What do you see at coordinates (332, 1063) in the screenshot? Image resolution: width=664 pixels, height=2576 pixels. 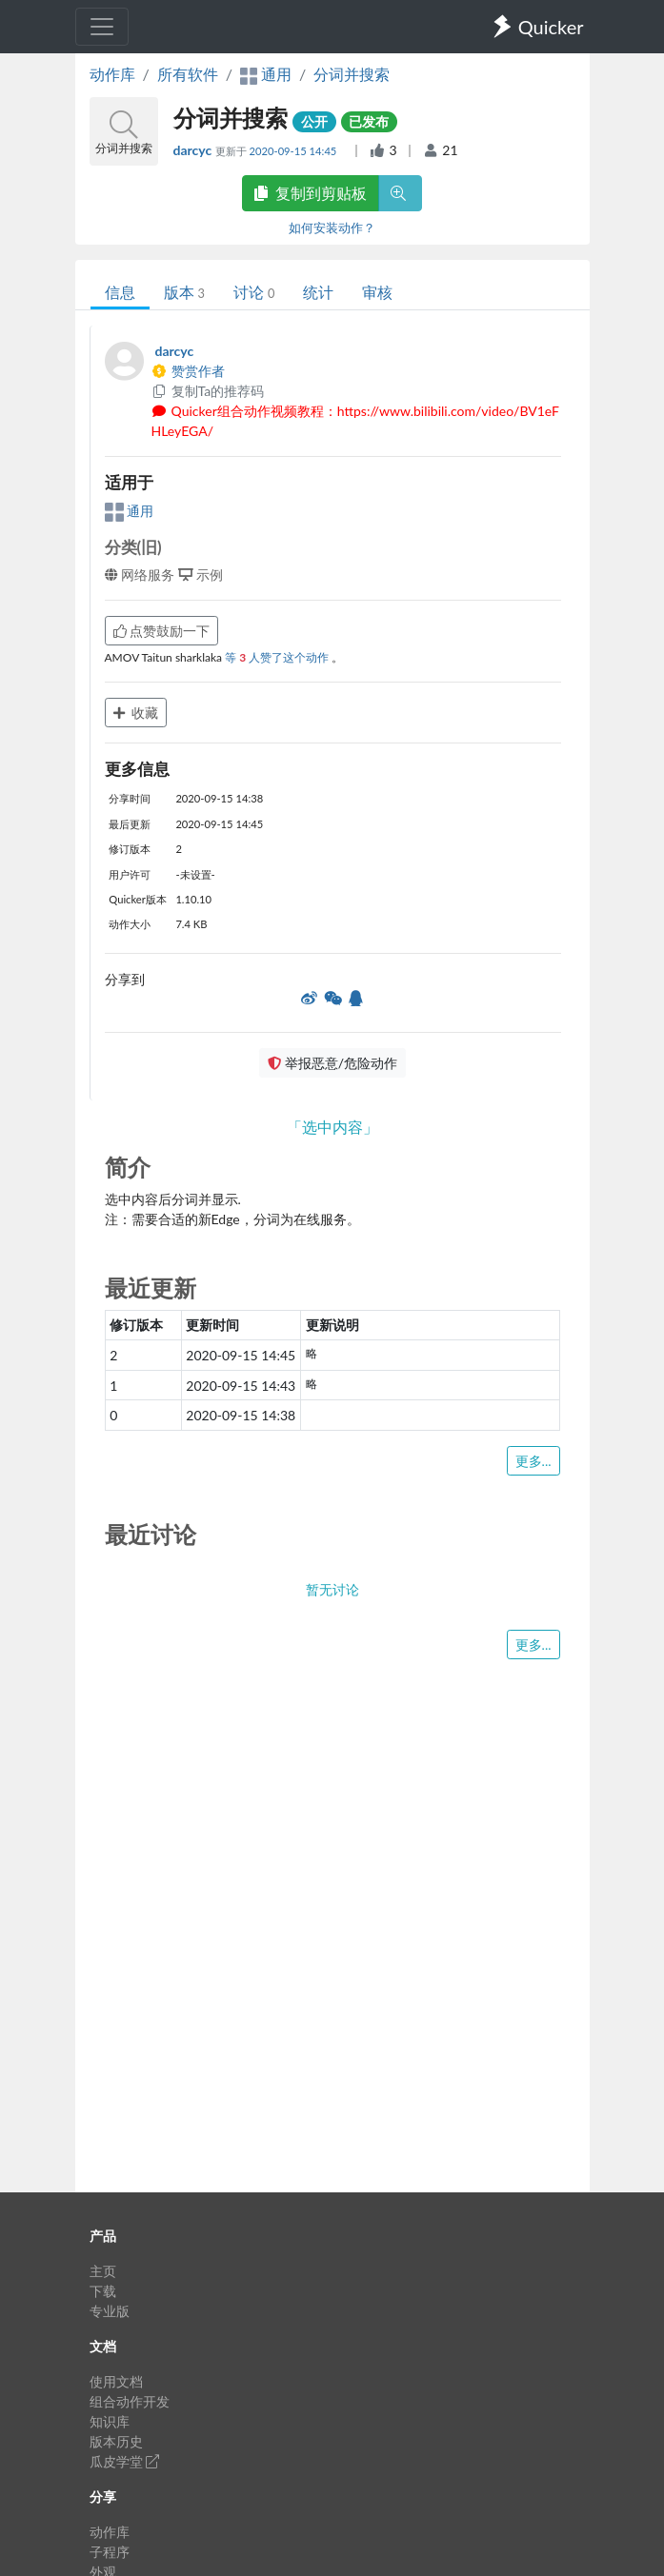 I see `举报恶意/危险动作` at bounding box center [332, 1063].